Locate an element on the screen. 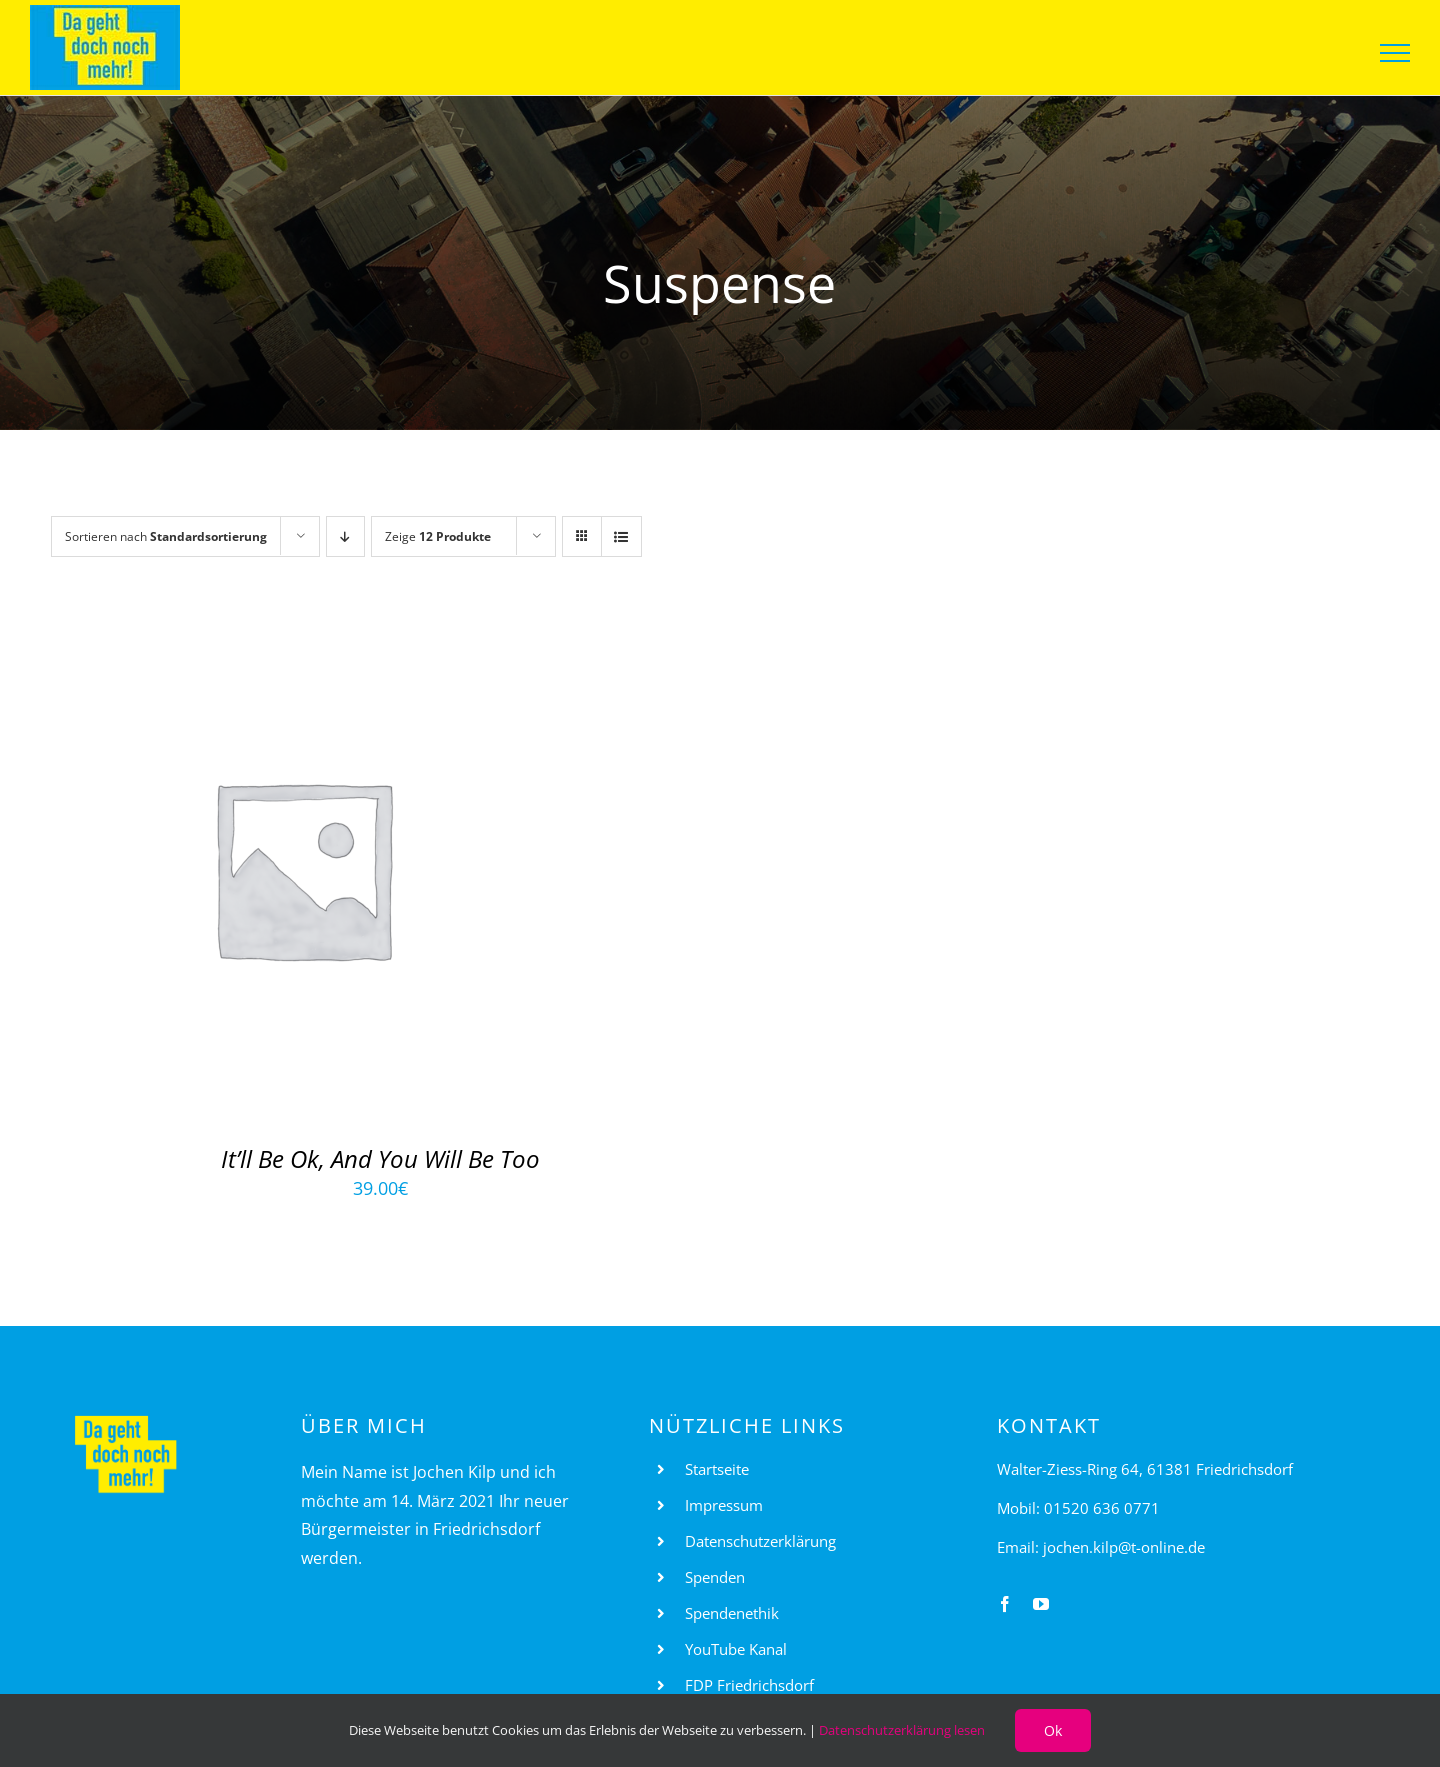 The image size is (1440, 1767). jochen.kilp@t-online.de is located at coordinates (1124, 1547).